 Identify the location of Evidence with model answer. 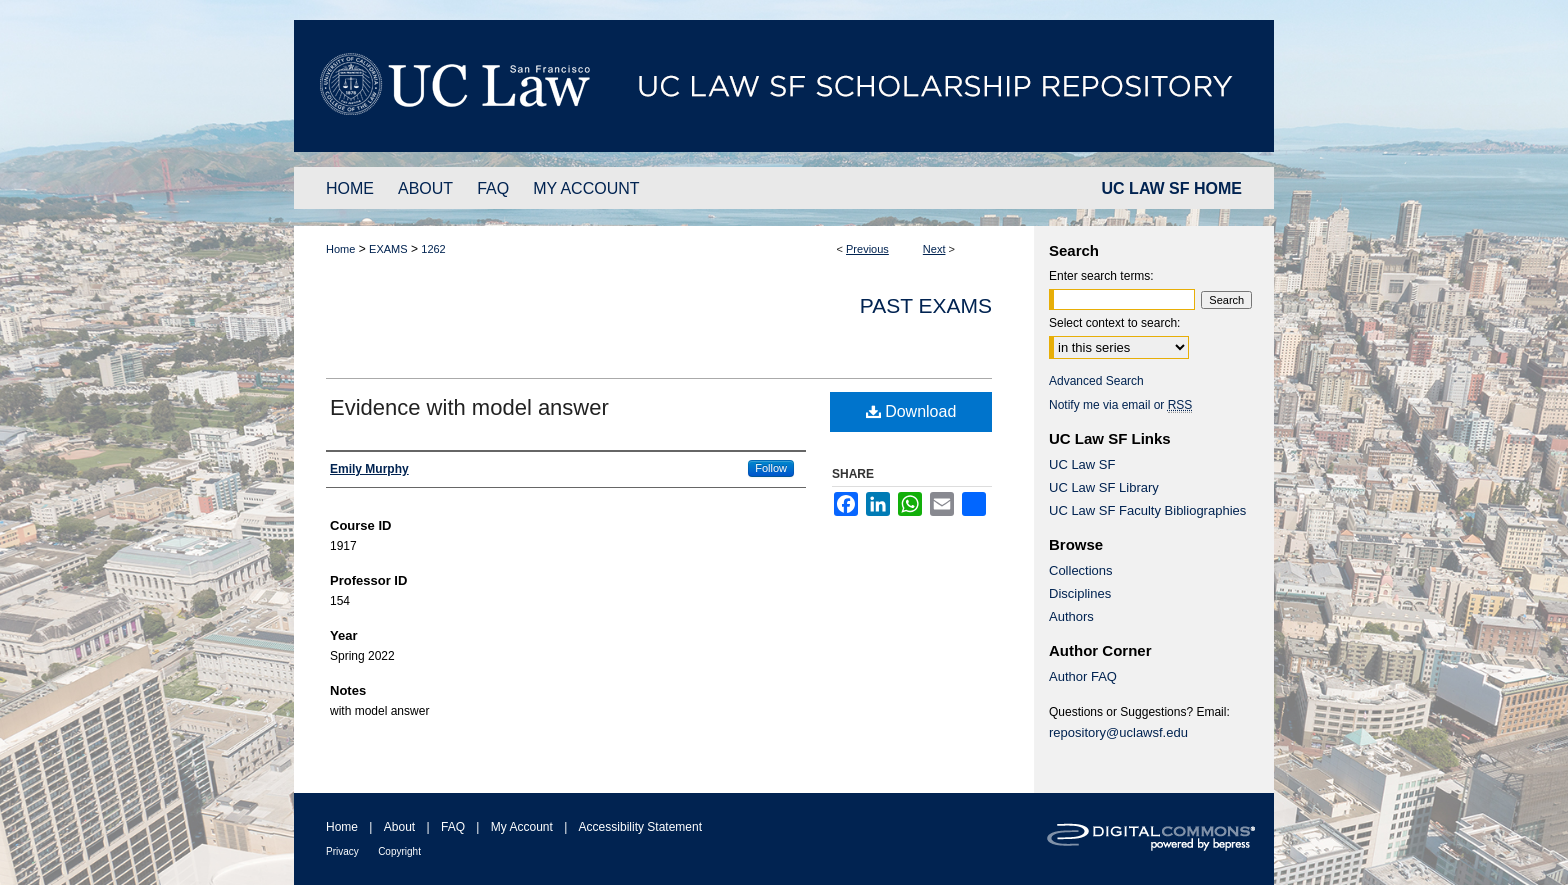
(469, 407).